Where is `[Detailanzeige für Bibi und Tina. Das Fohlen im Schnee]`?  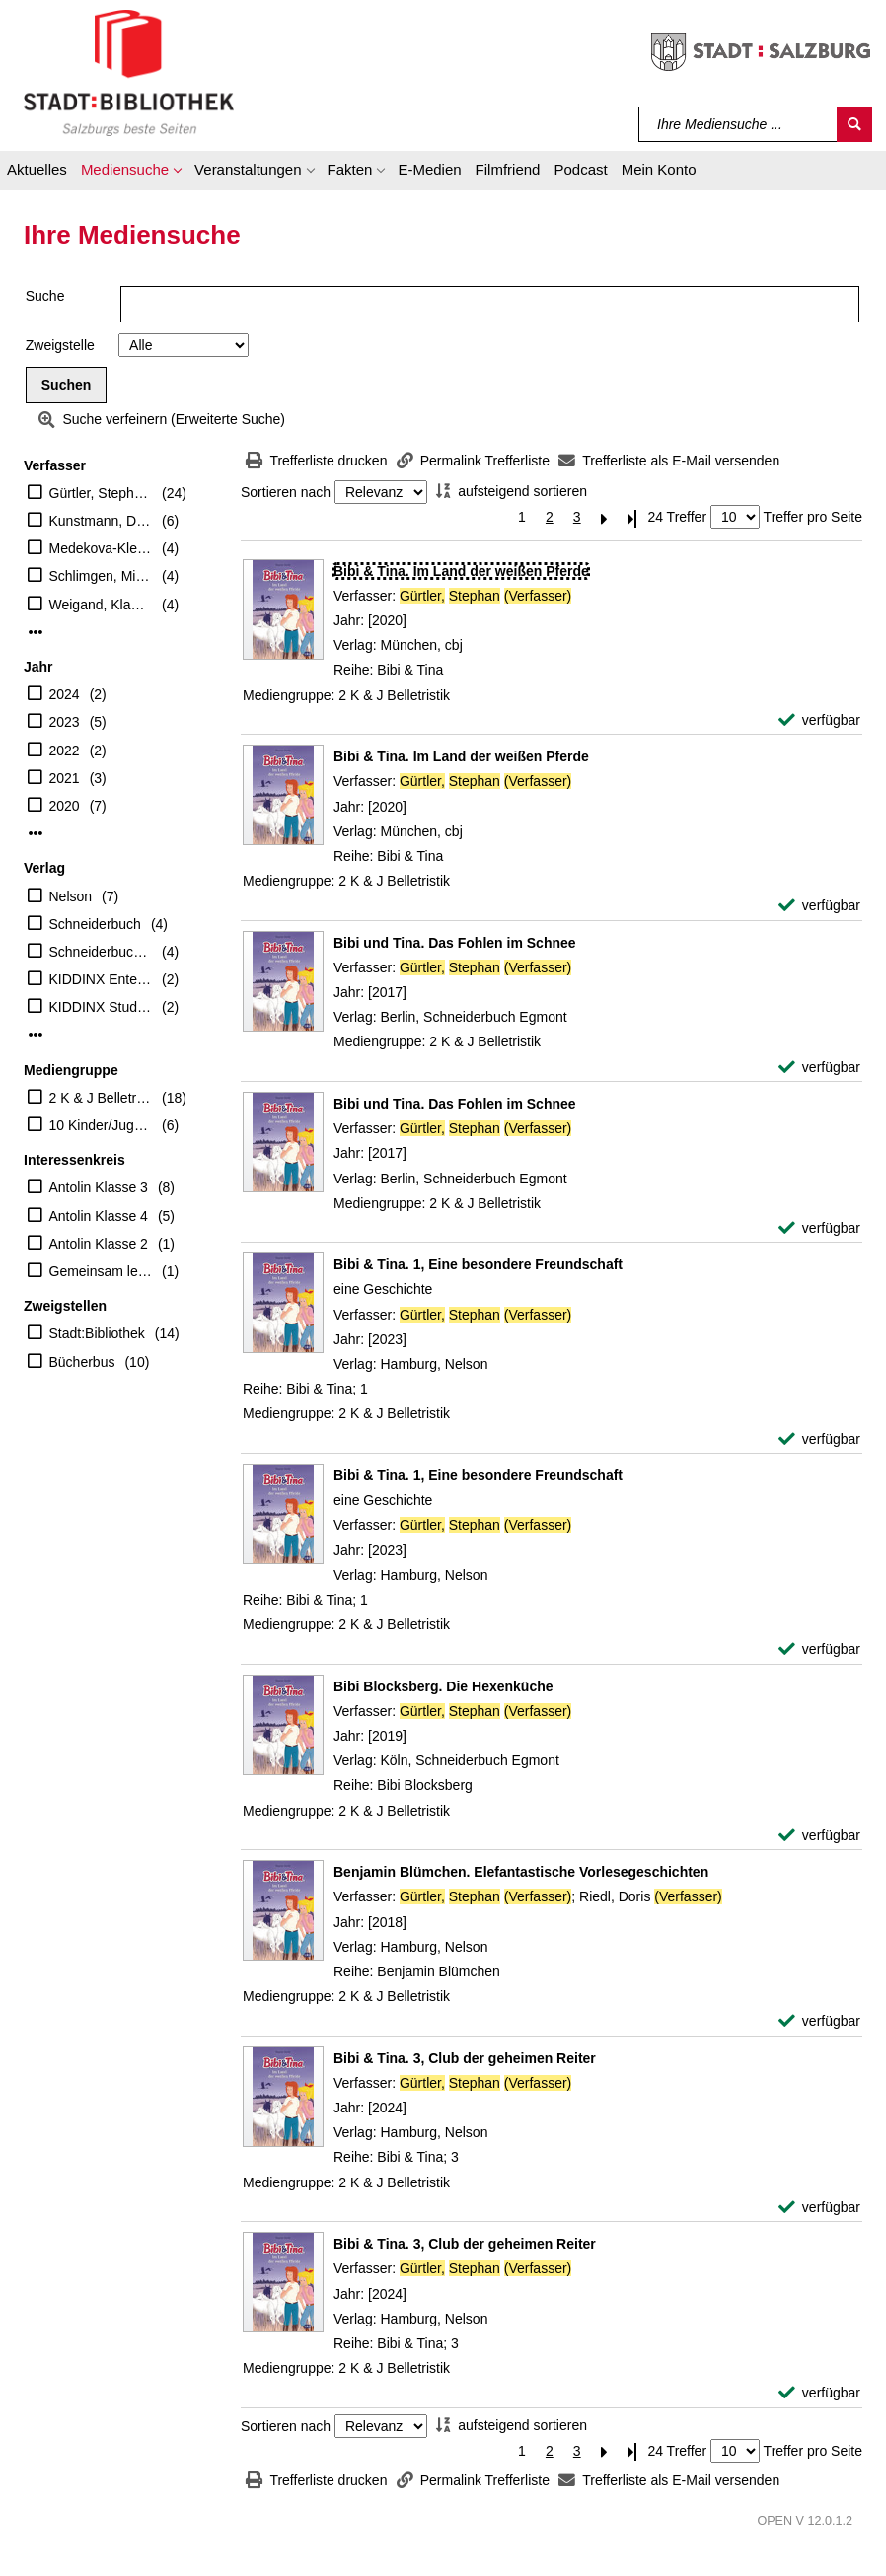
[Detailanzeige für Bibi und Tina. Das Fohlen im Schnee] is located at coordinates (454, 943).